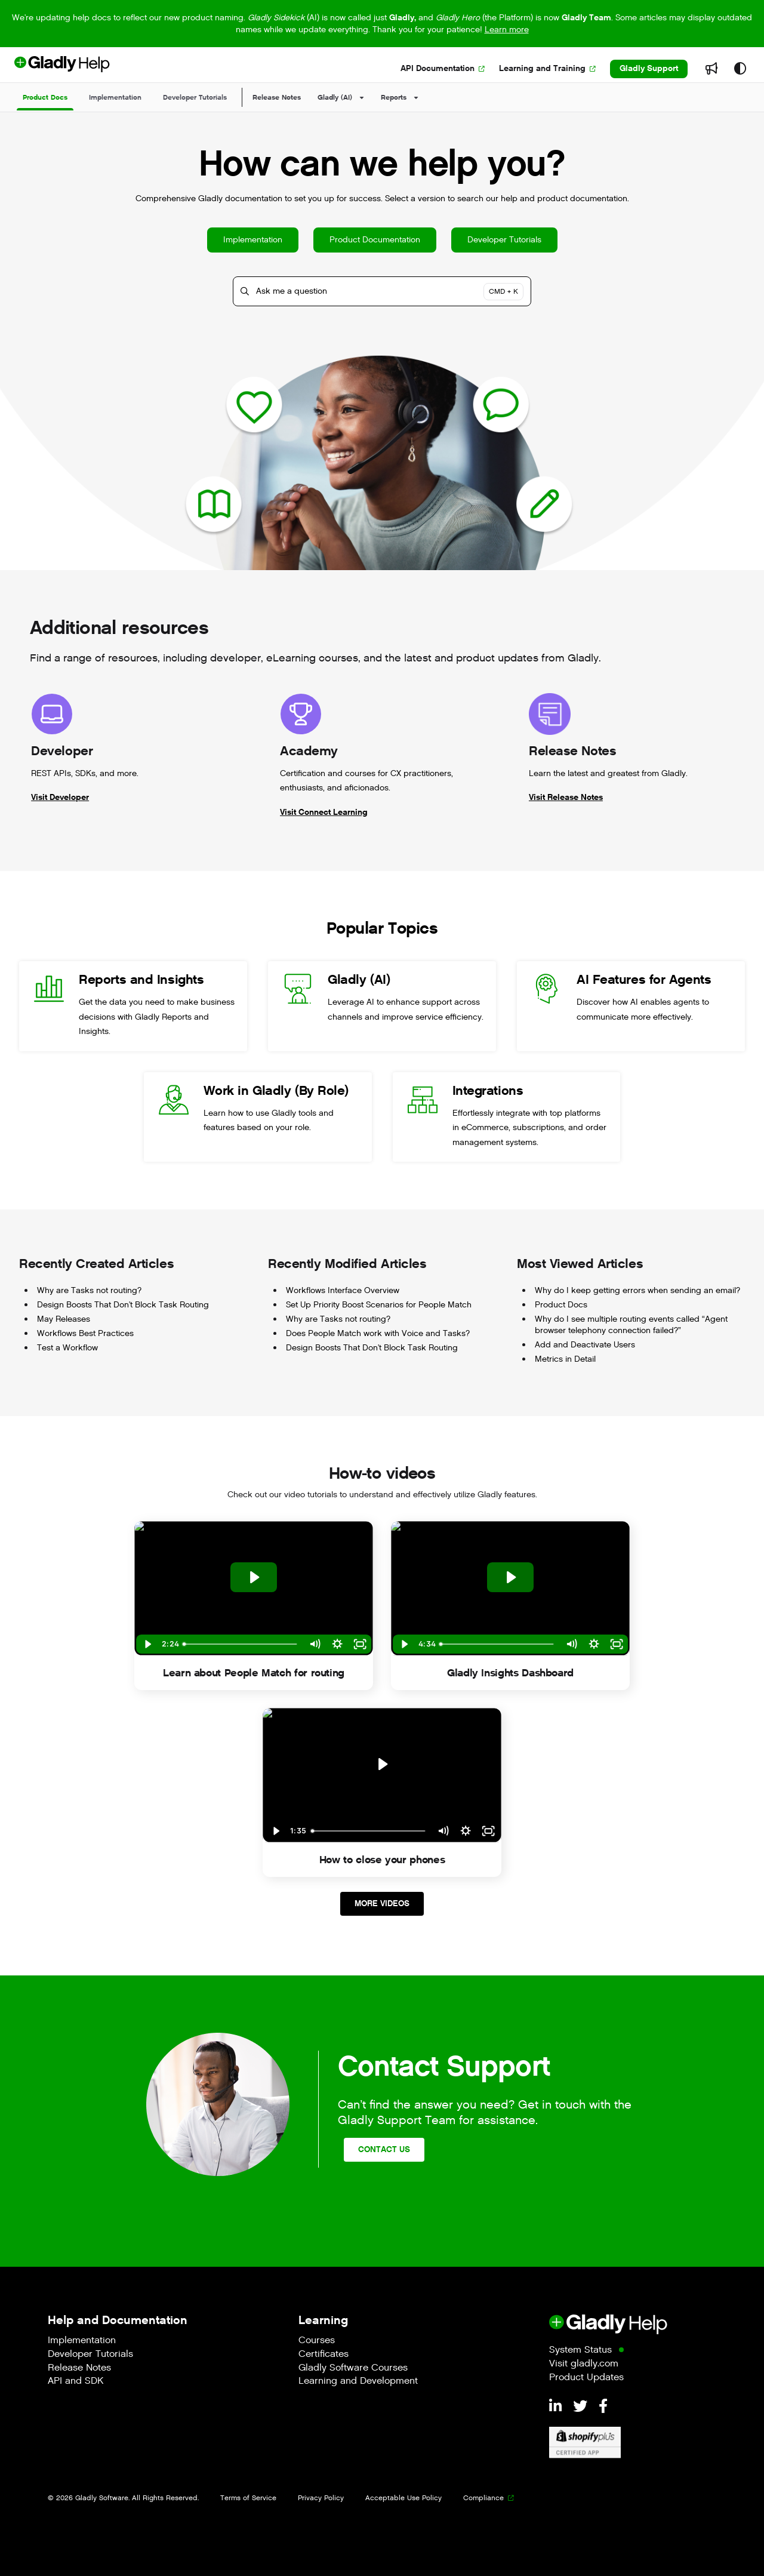  Describe the element at coordinates (483, 2498) in the screenshot. I see `Compliance` at that location.